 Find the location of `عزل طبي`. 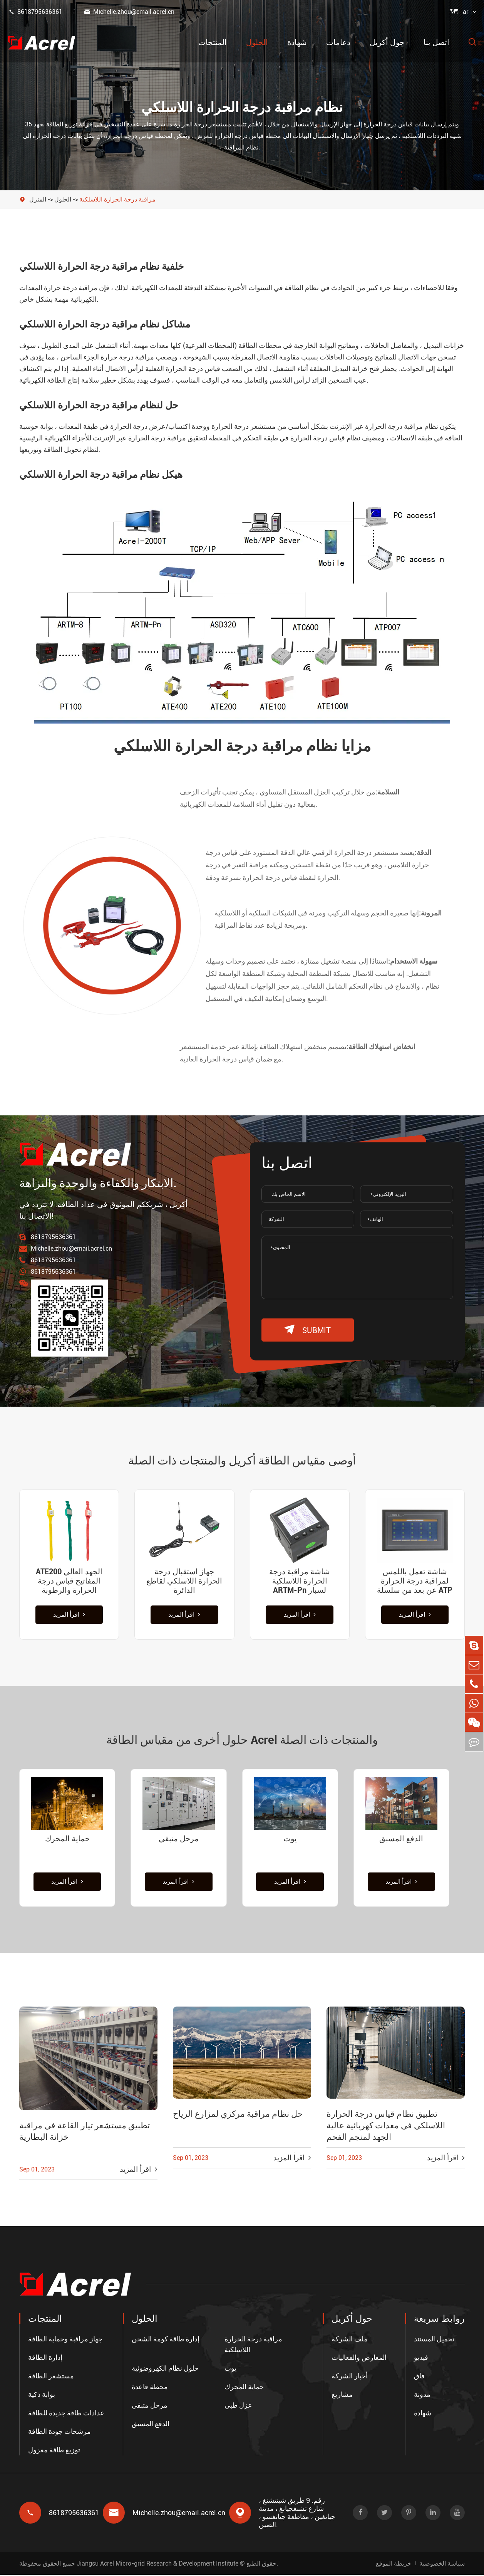

عزل طبي is located at coordinates (238, 2406).